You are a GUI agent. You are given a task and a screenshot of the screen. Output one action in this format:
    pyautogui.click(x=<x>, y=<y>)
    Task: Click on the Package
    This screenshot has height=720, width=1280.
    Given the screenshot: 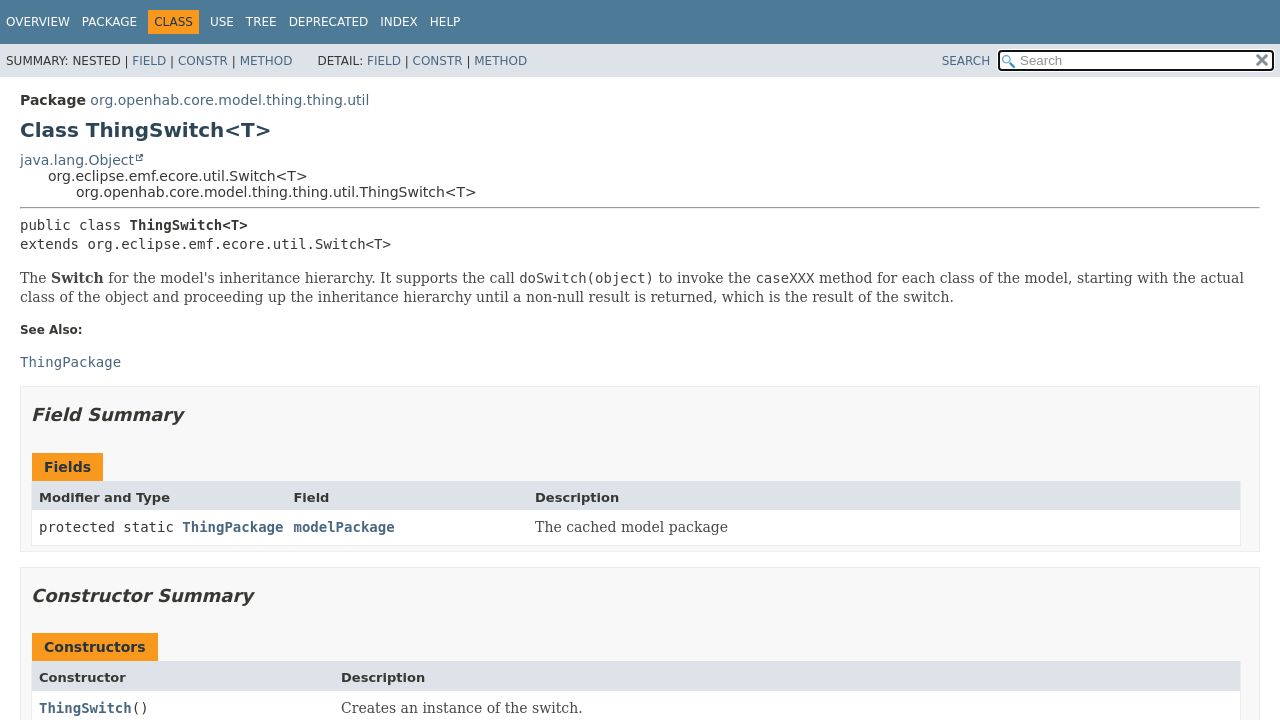 What is the action you would take?
    pyautogui.click(x=109, y=22)
    